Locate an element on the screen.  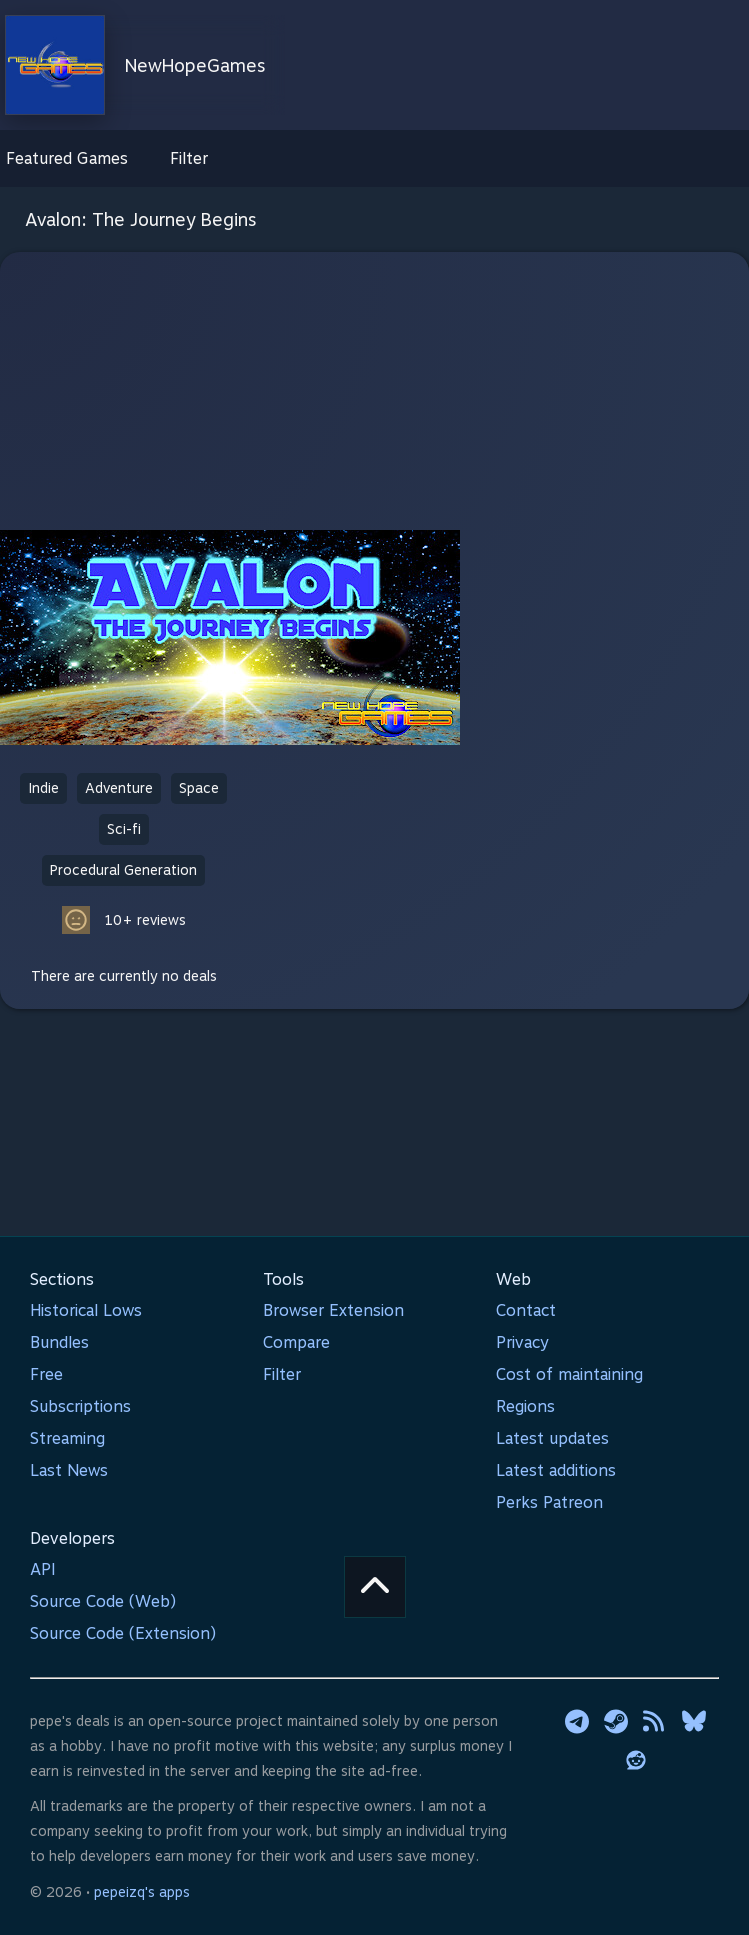
Subscriptions is located at coordinates (80, 1406).